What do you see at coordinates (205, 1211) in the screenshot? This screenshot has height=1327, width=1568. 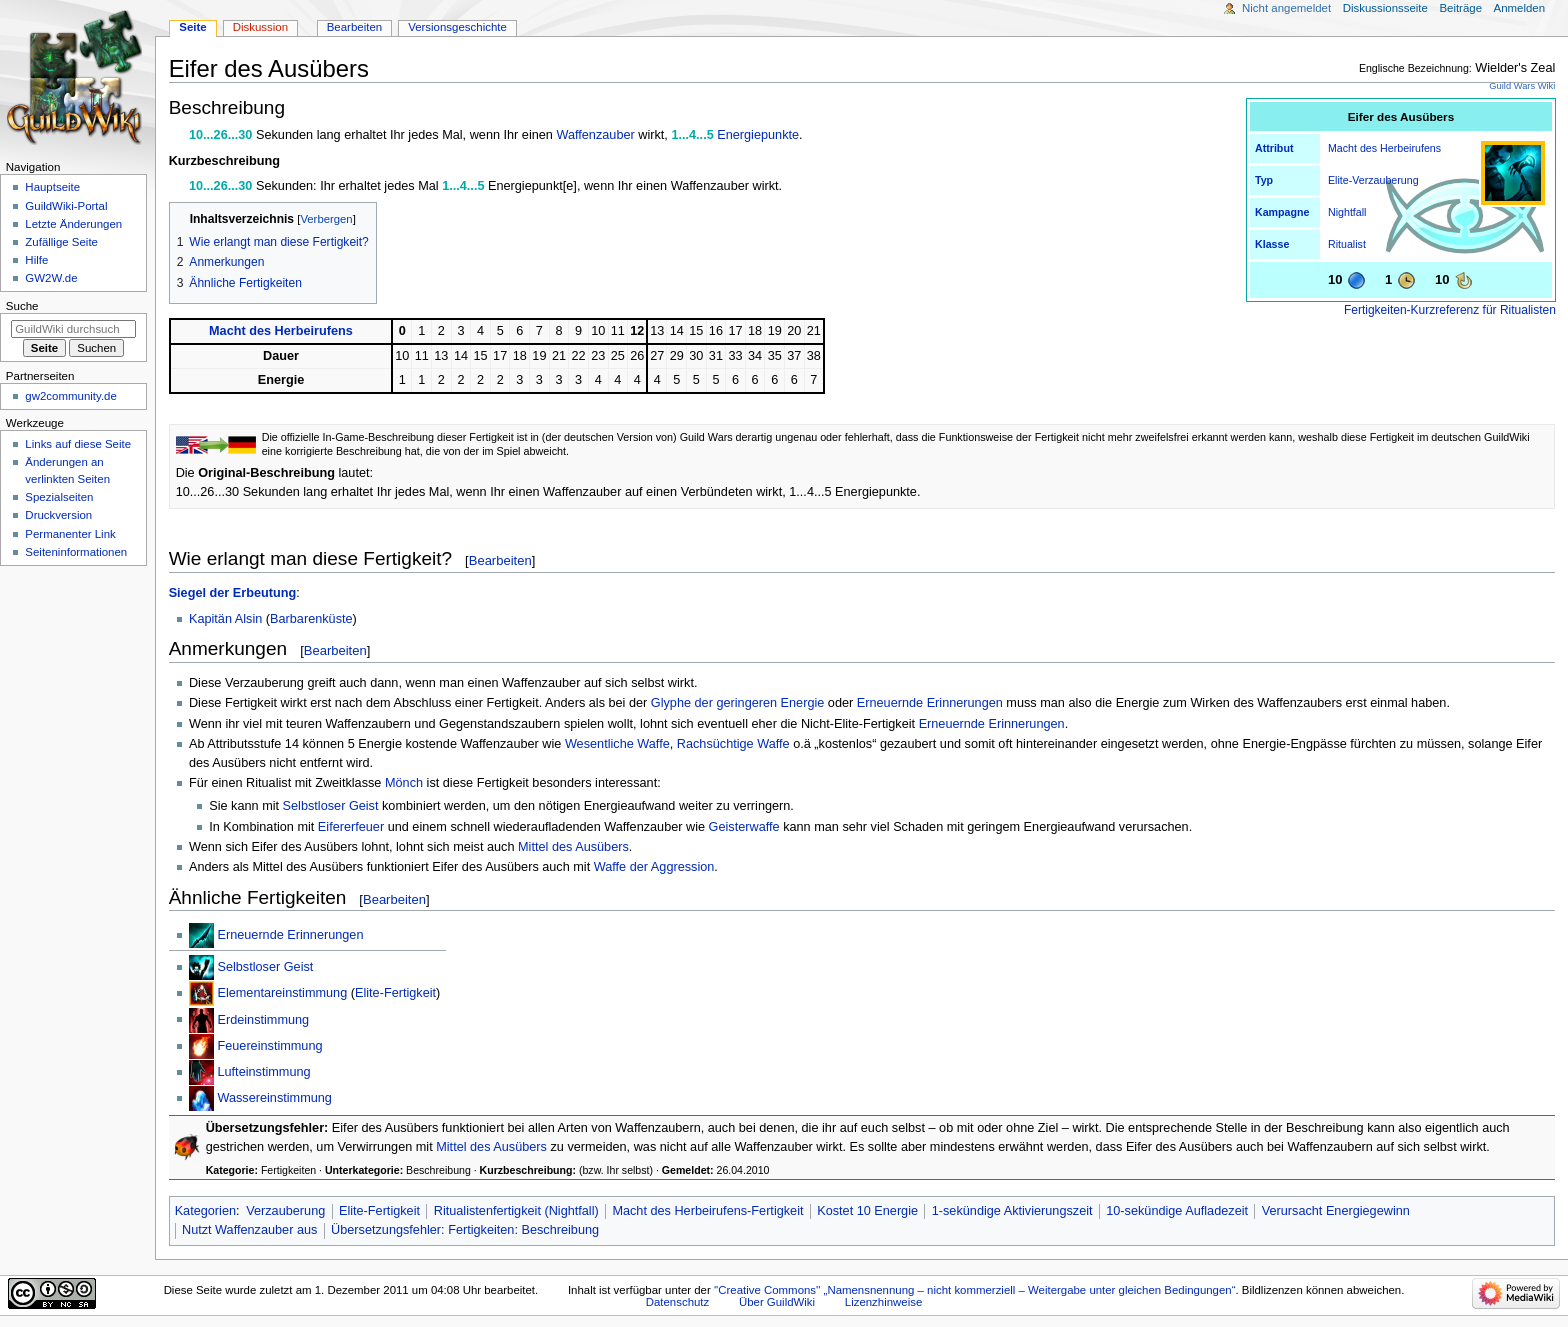 I see `Kategorien` at bounding box center [205, 1211].